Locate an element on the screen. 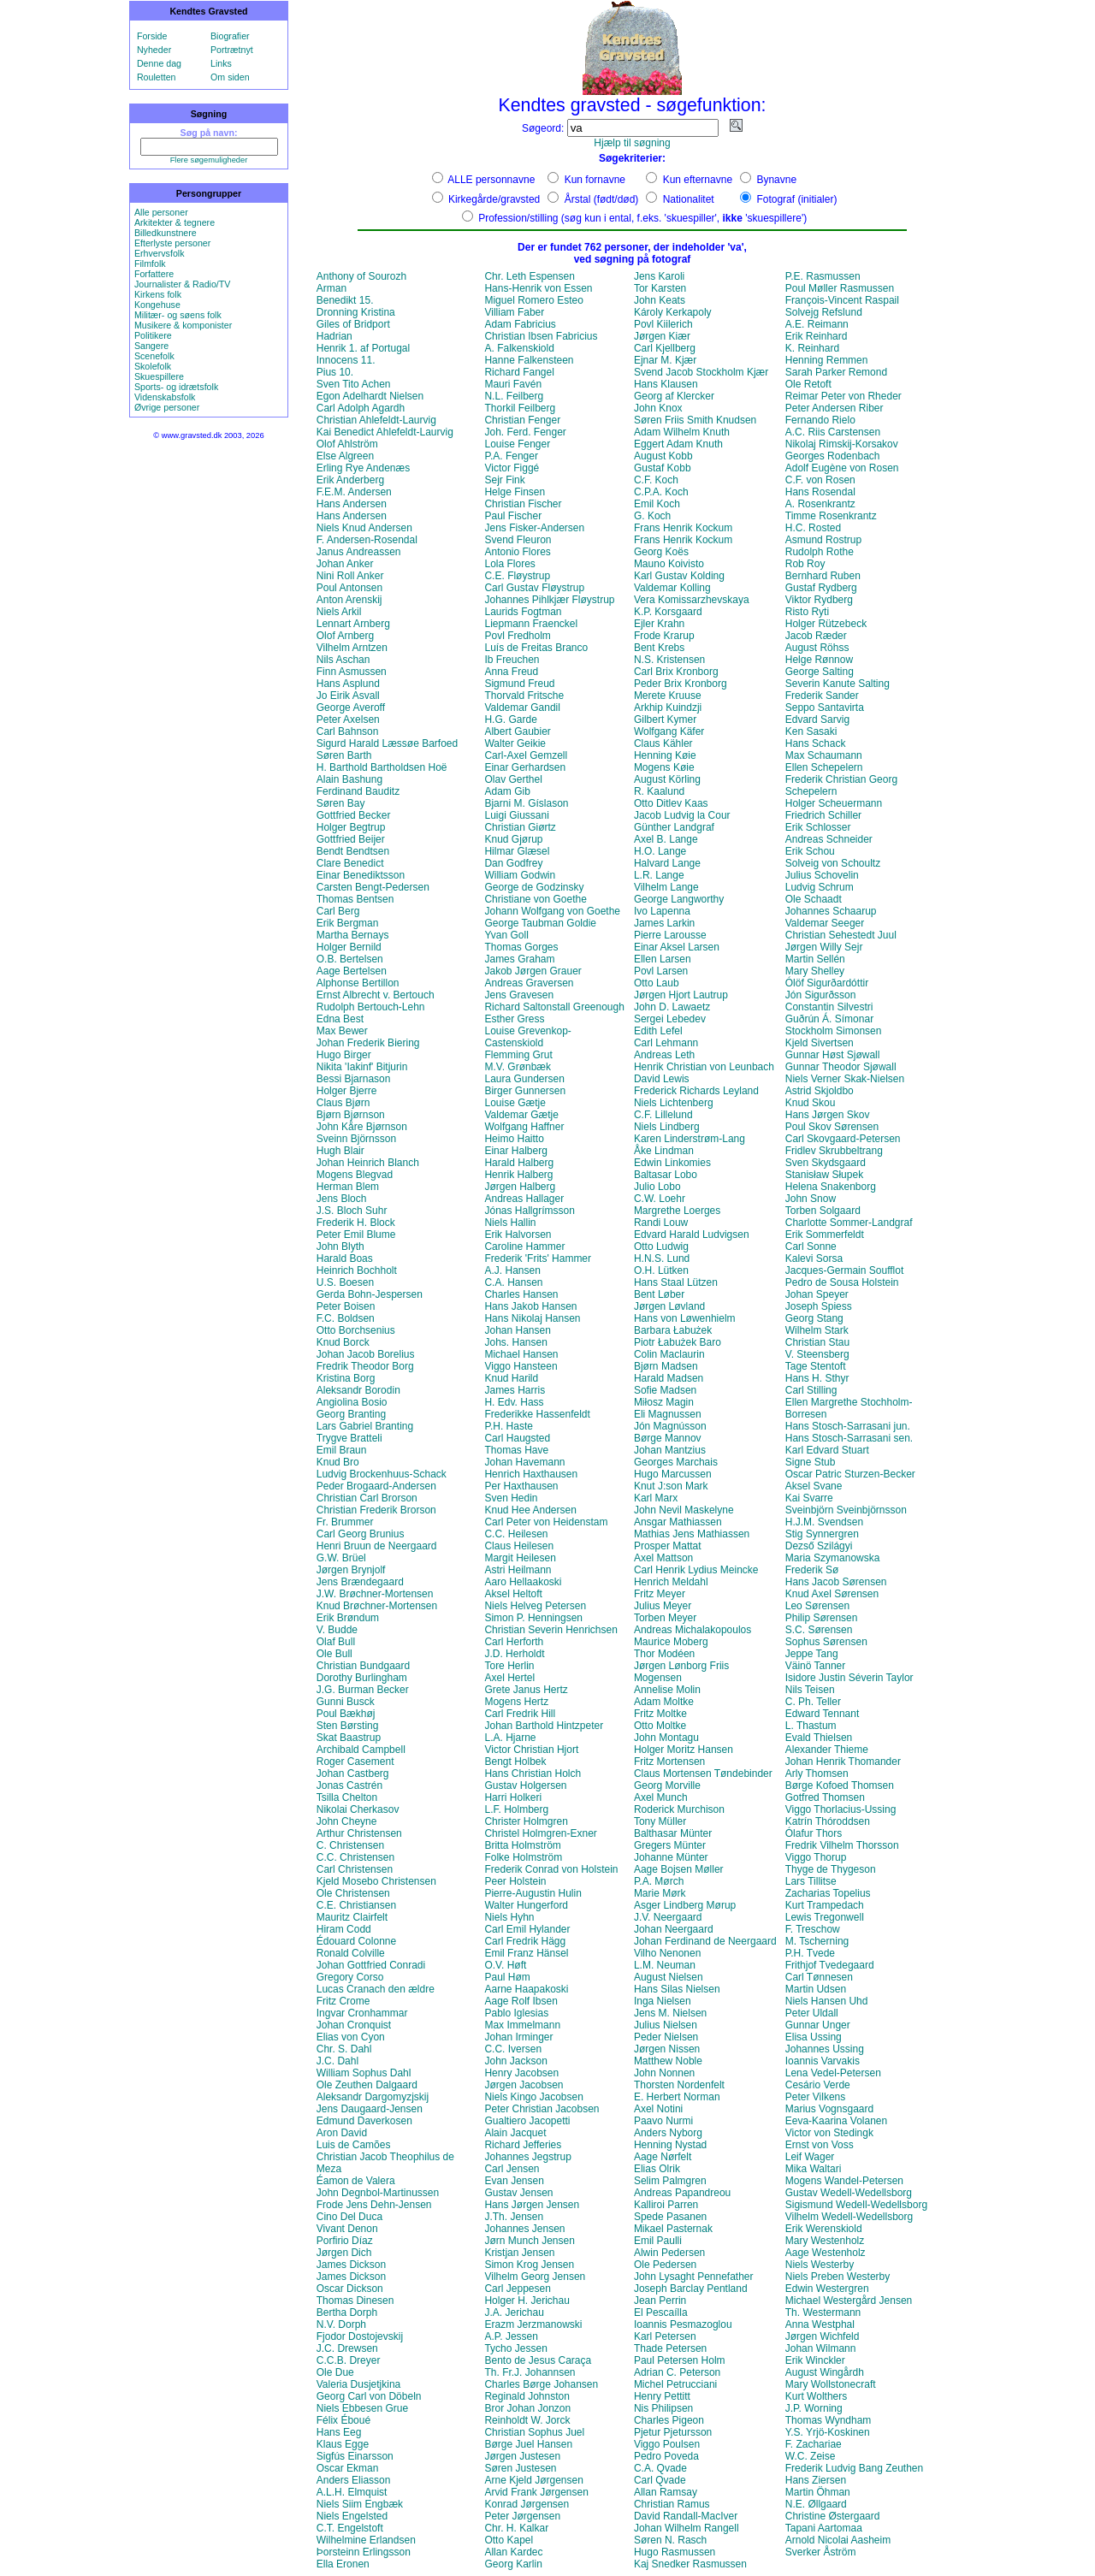 The image size is (1095, 2576). Povl Kiilerich is located at coordinates (663, 324).